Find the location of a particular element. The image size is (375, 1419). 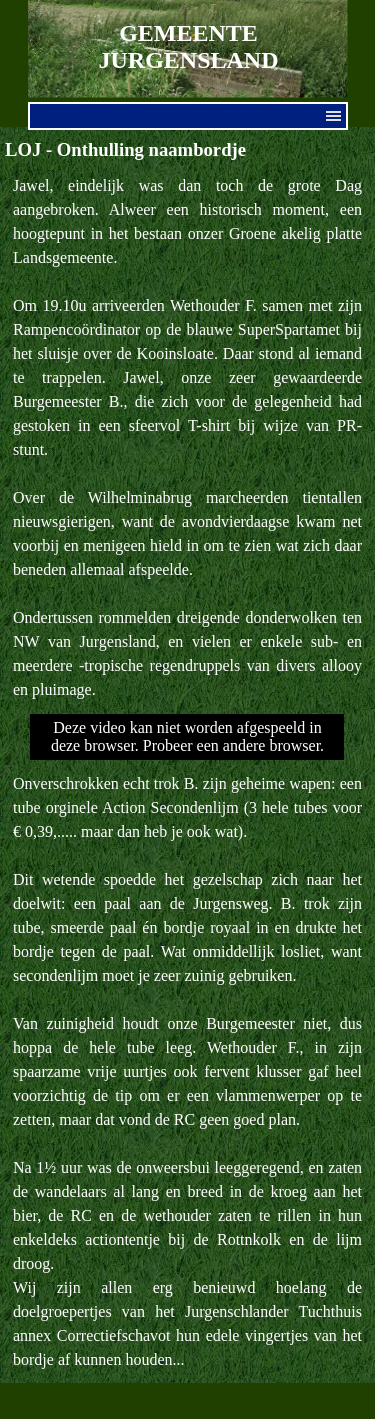

[Menu weergeven] is located at coordinates (334, 116).